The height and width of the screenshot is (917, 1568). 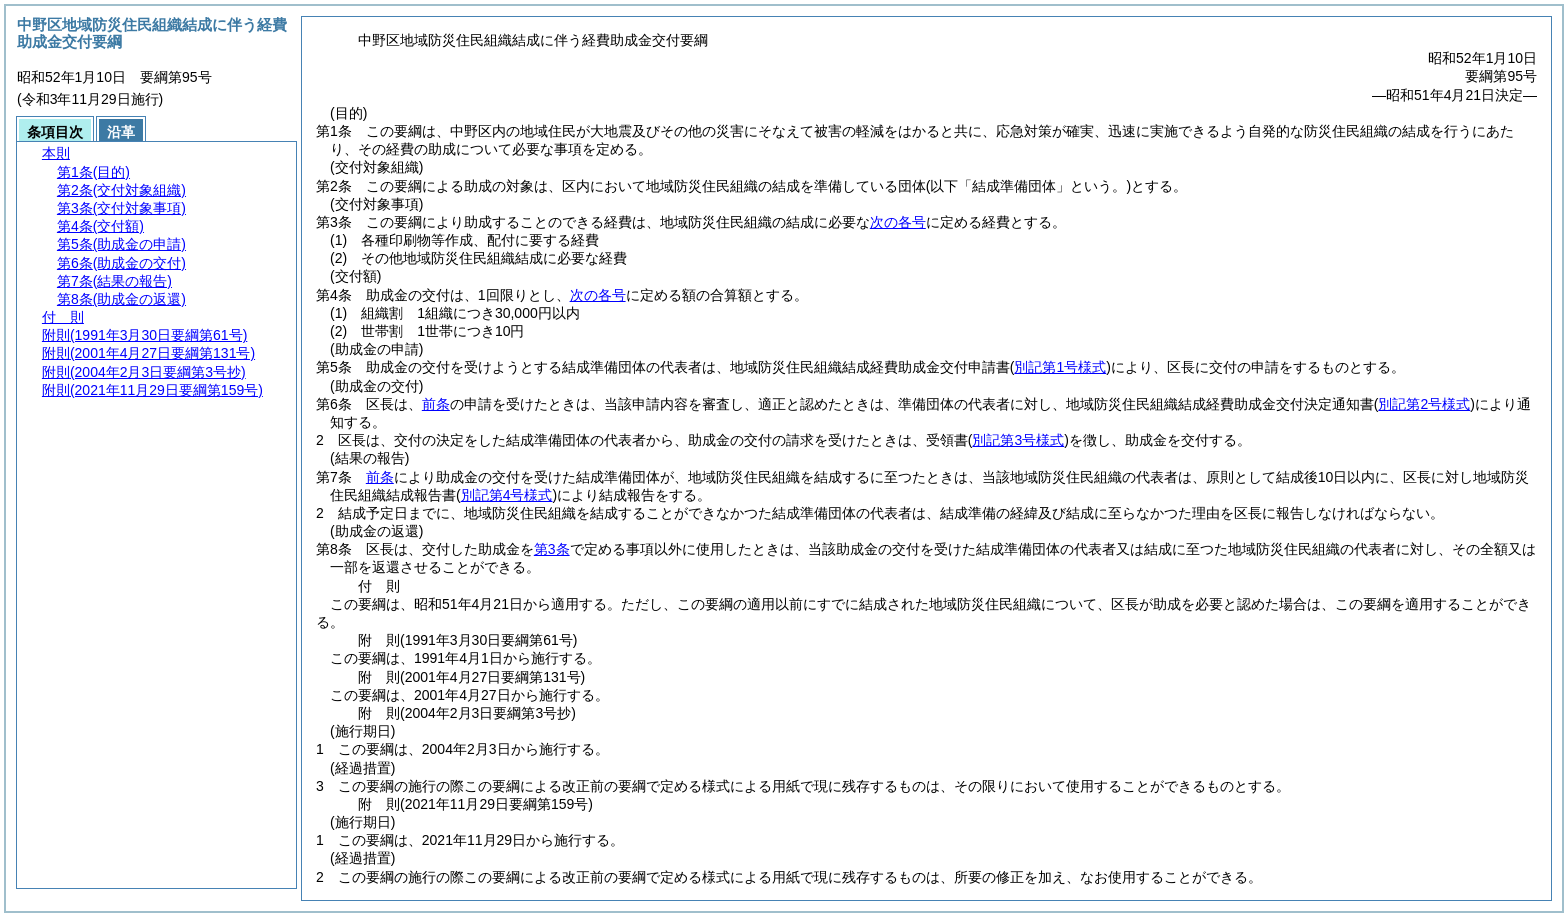 I want to click on 第3条, so click(x=552, y=549).